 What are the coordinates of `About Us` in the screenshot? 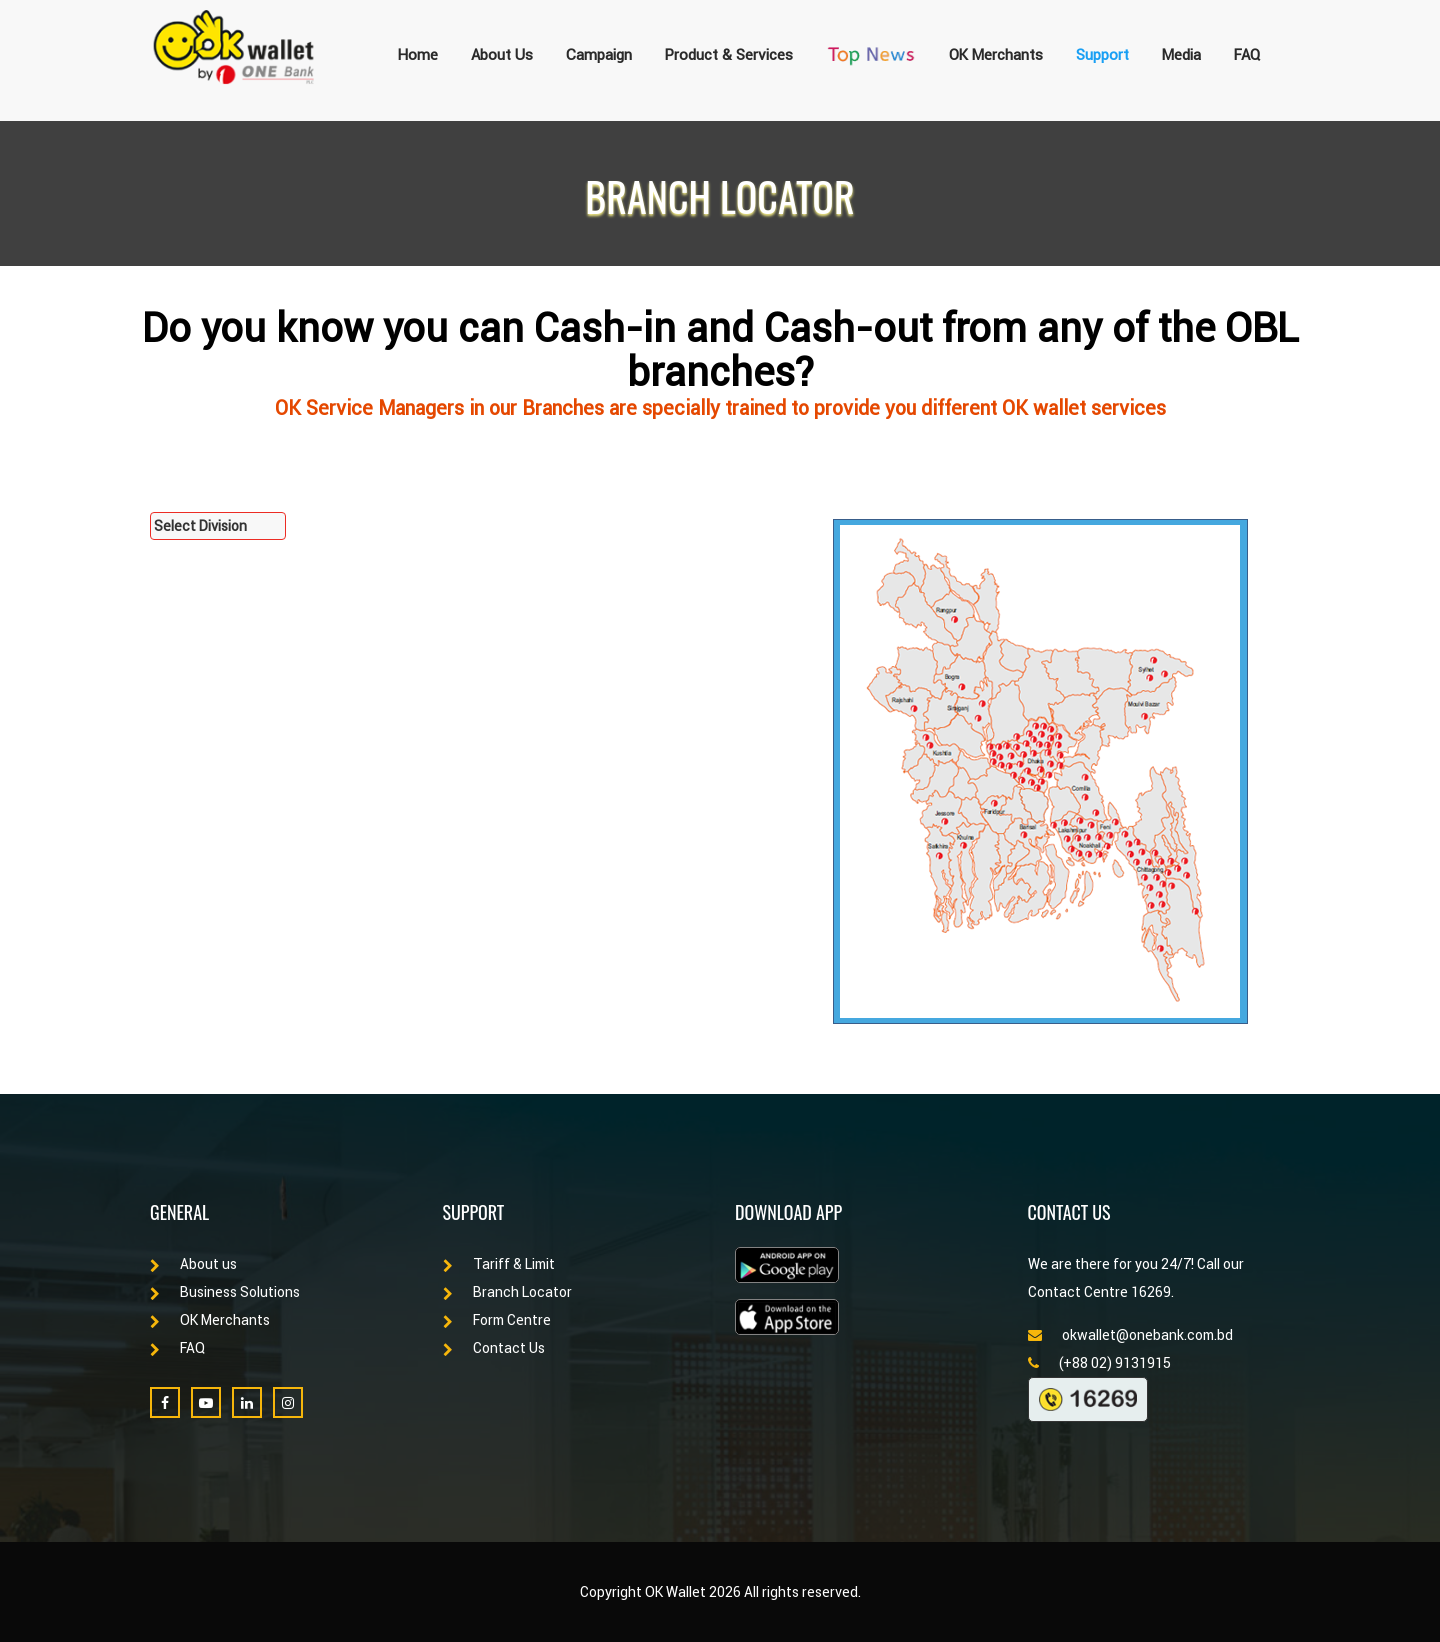 It's located at (502, 54).